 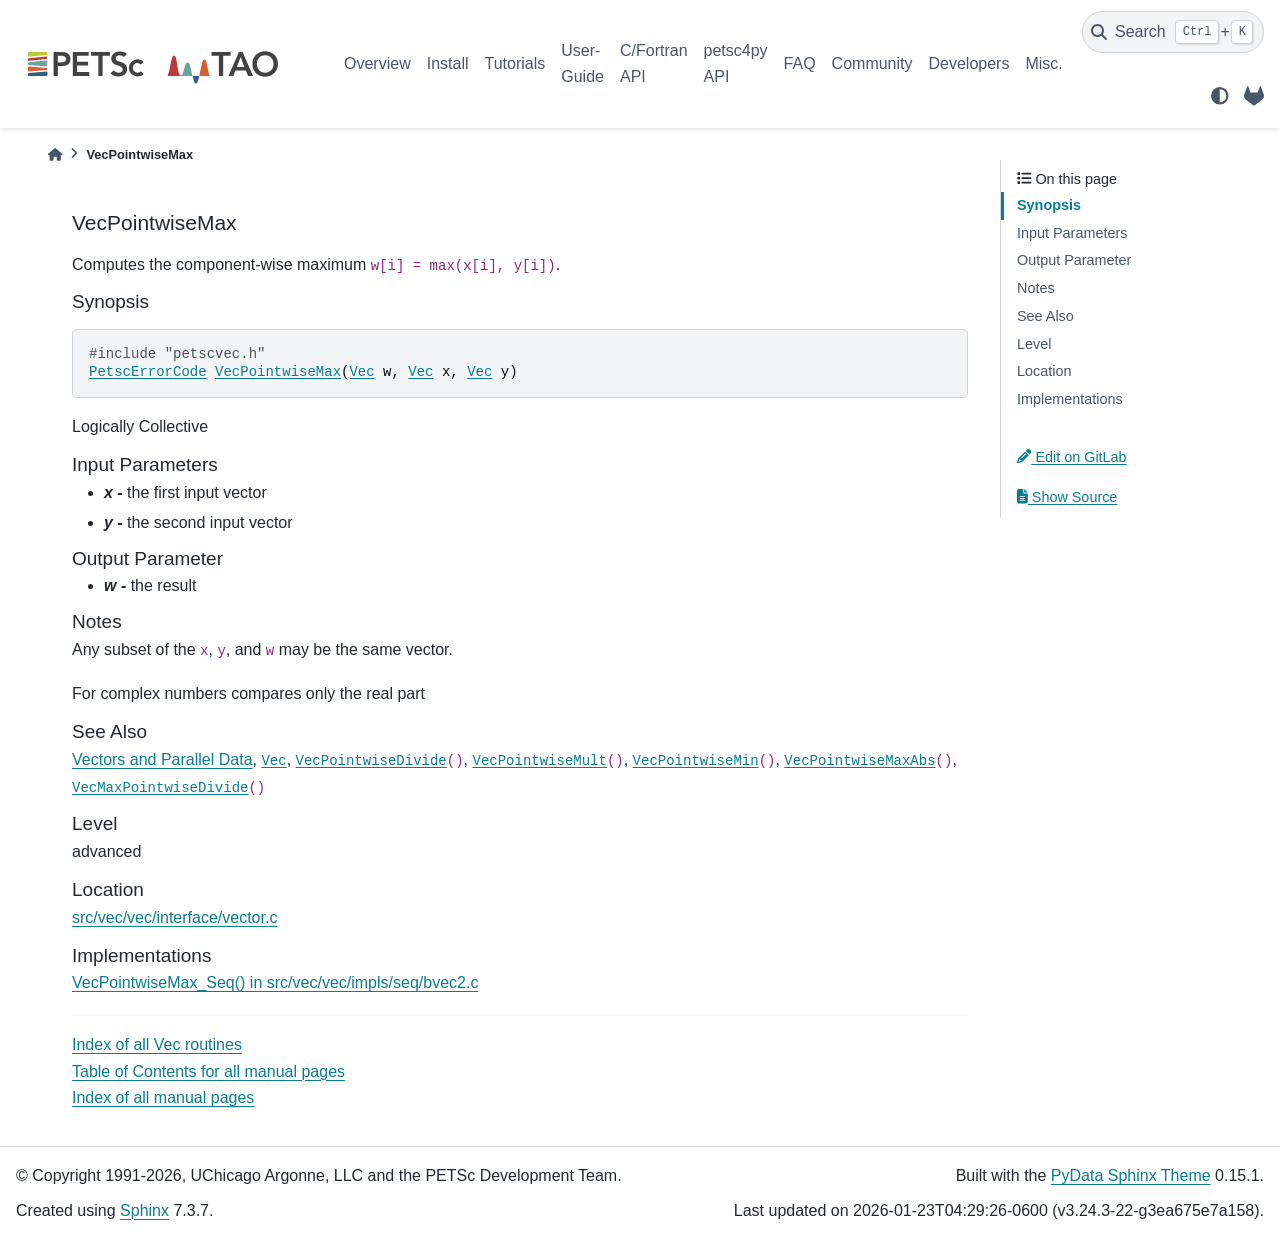 What do you see at coordinates (800, 63) in the screenshot?
I see `FAQ` at bounding box center [800, 63].